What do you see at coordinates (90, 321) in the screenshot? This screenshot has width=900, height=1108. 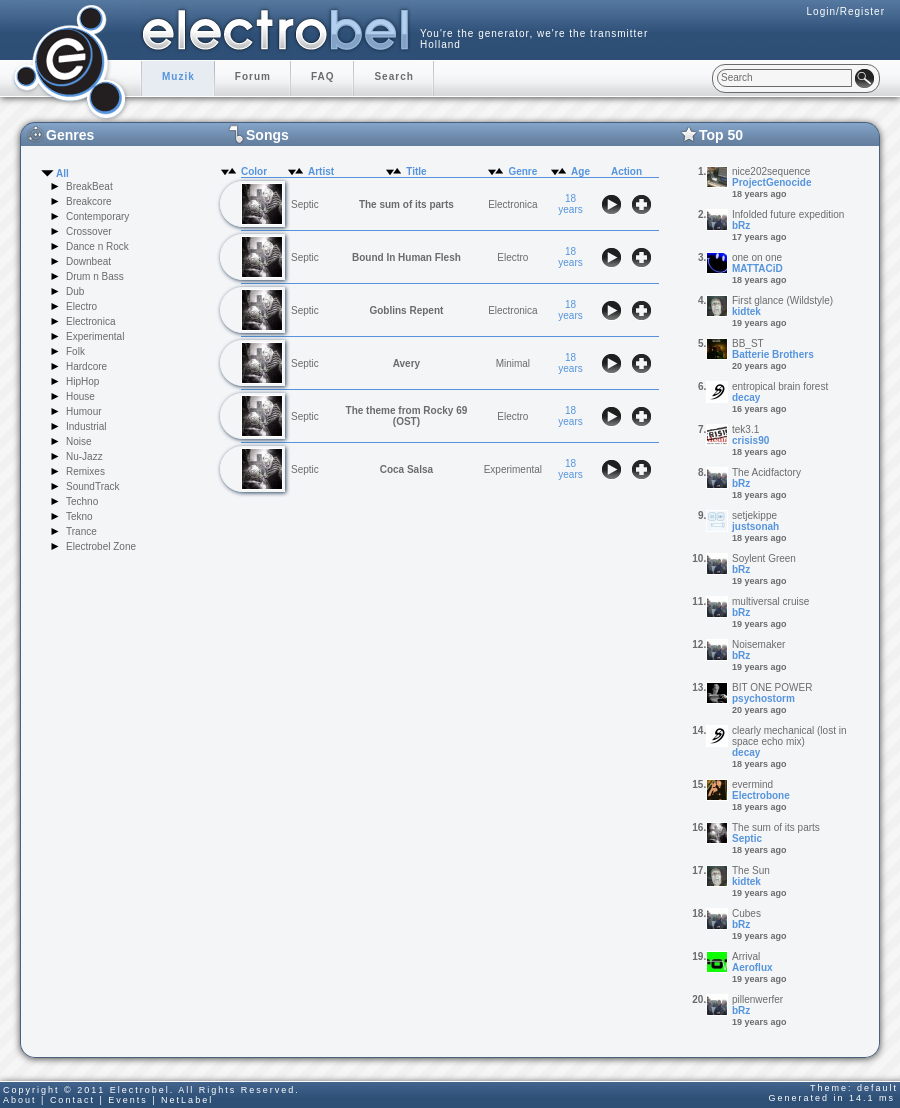 I see `Electronica` at bounding box center [90, 321].